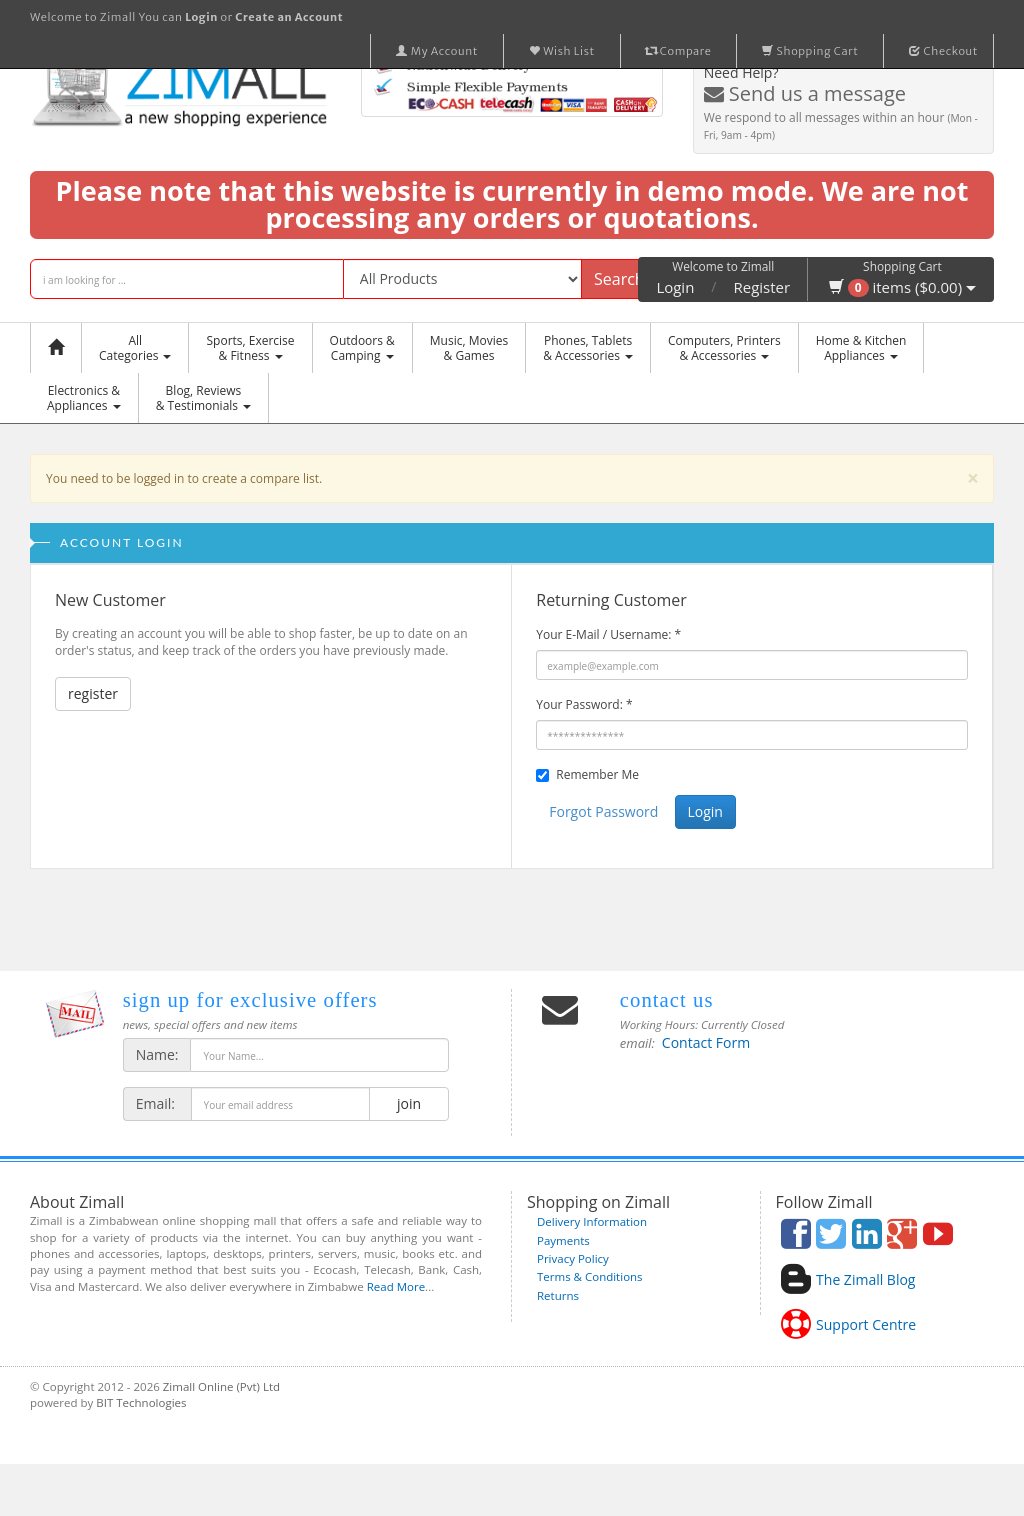 The width and height of the screenshot is (1024, 1516). Describe the element at coordinates (943, 51) in the screenshot. I see `Checkout` at that location.